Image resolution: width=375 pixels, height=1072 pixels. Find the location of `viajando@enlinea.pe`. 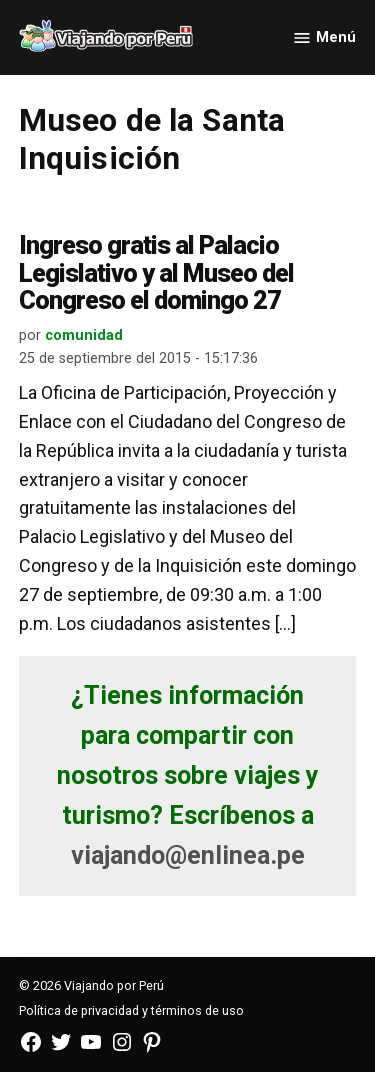

viajando@enlinea.pe is located at coordinates (188, 855).